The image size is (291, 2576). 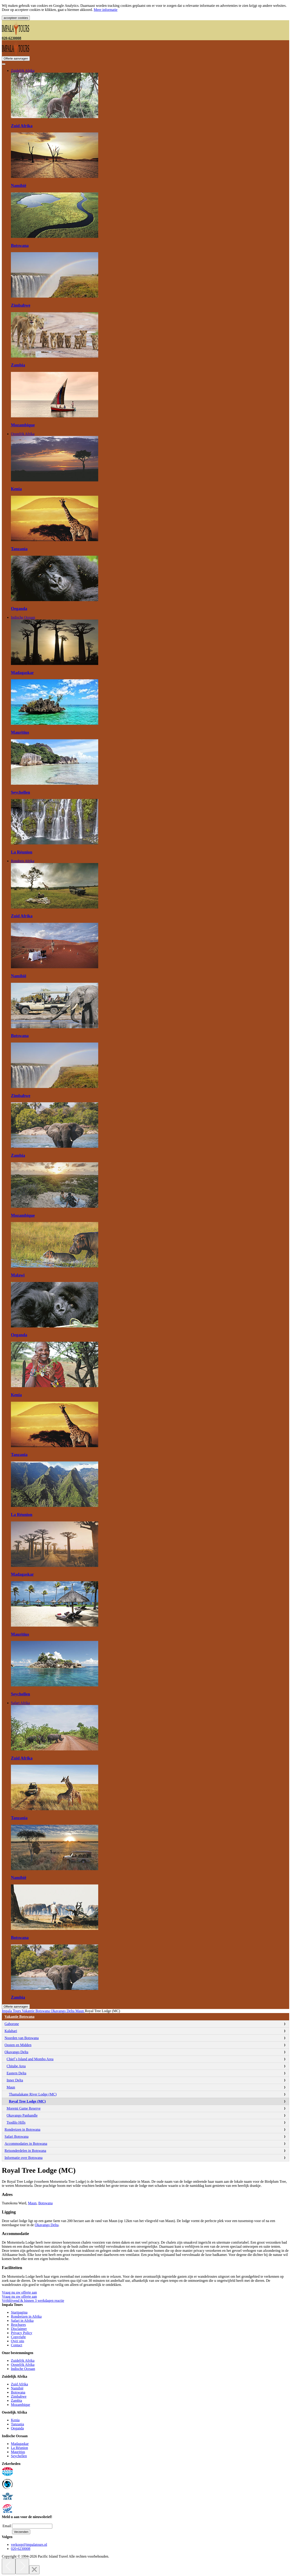 I want to click on [Next], so click(x=22, y=2566).